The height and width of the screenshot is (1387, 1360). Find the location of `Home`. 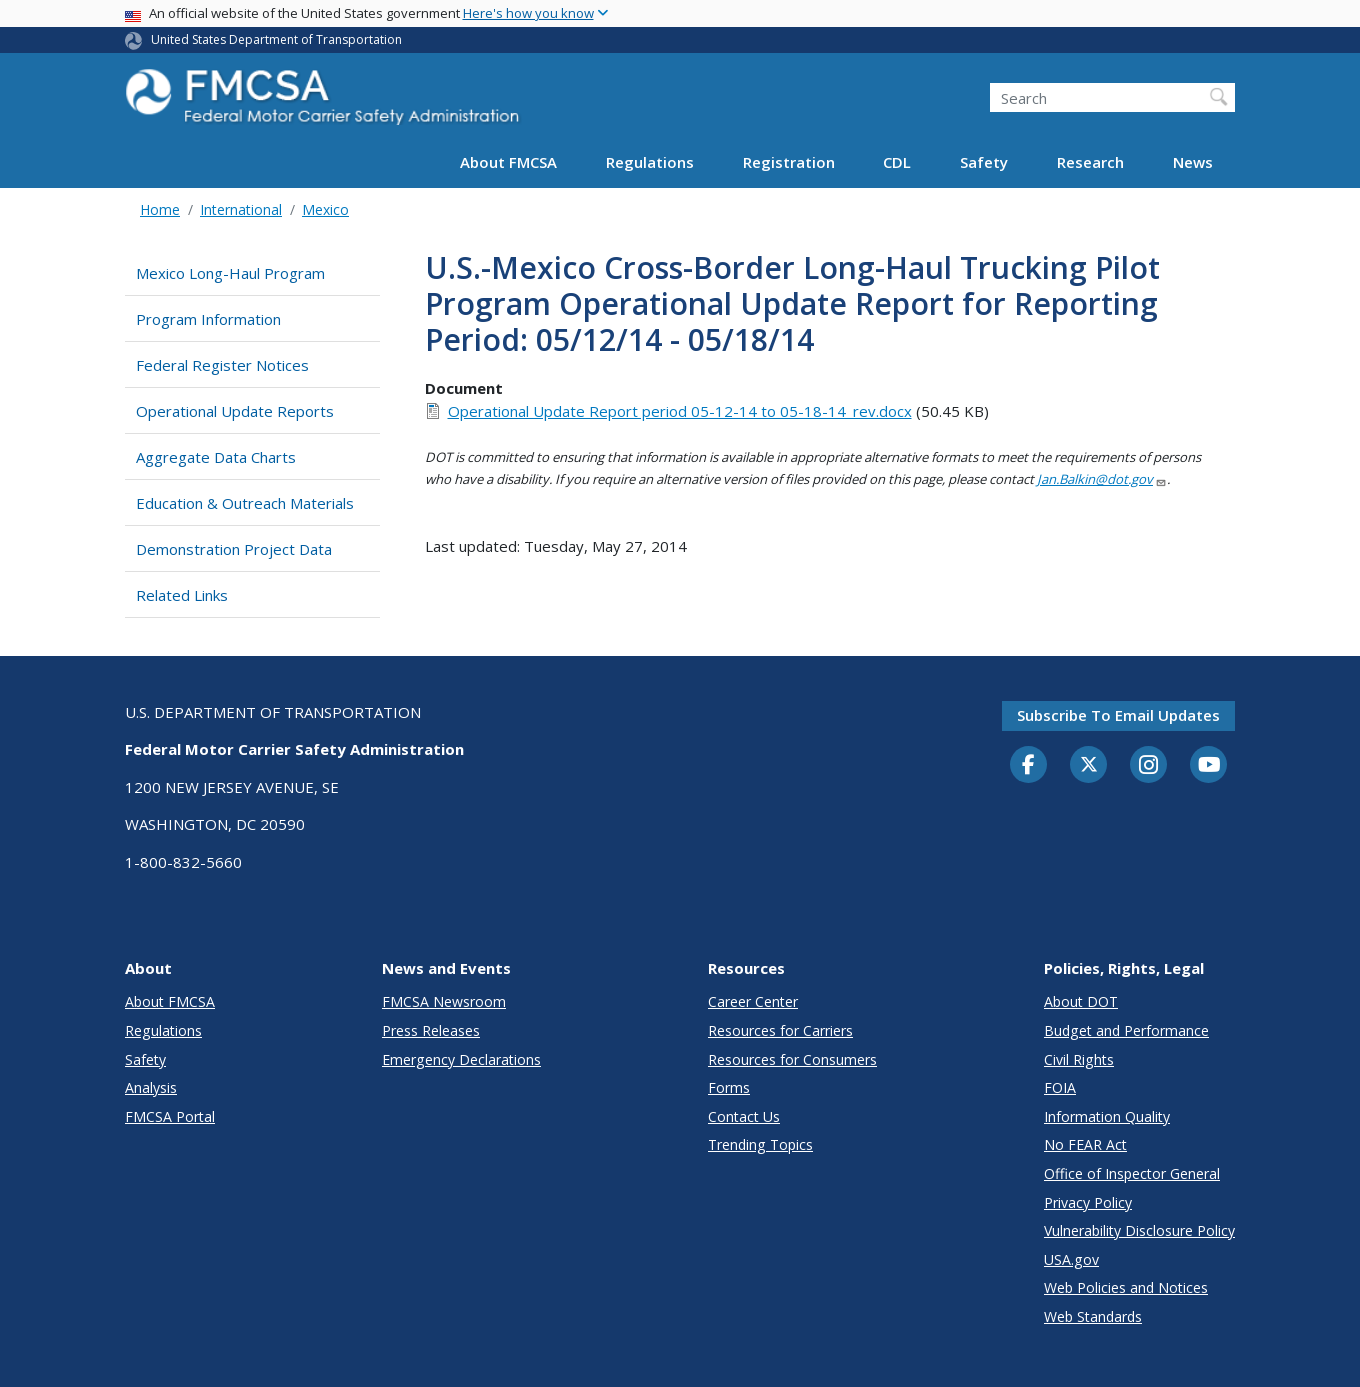

Home is located at coordinates (160, 209).